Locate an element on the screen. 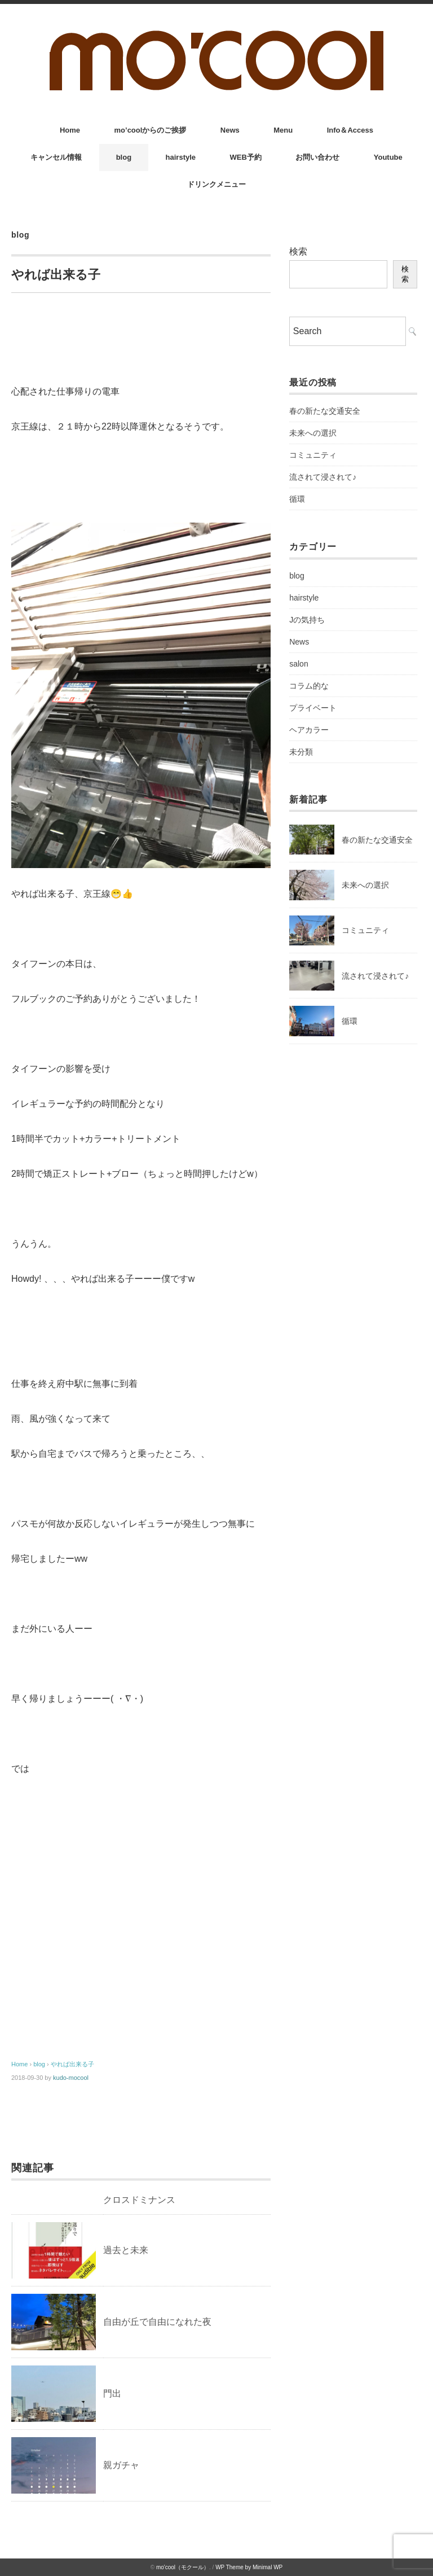 The height and width of the screenshot is (2576, 433). 門出 is located at coordinates (112, 2393).